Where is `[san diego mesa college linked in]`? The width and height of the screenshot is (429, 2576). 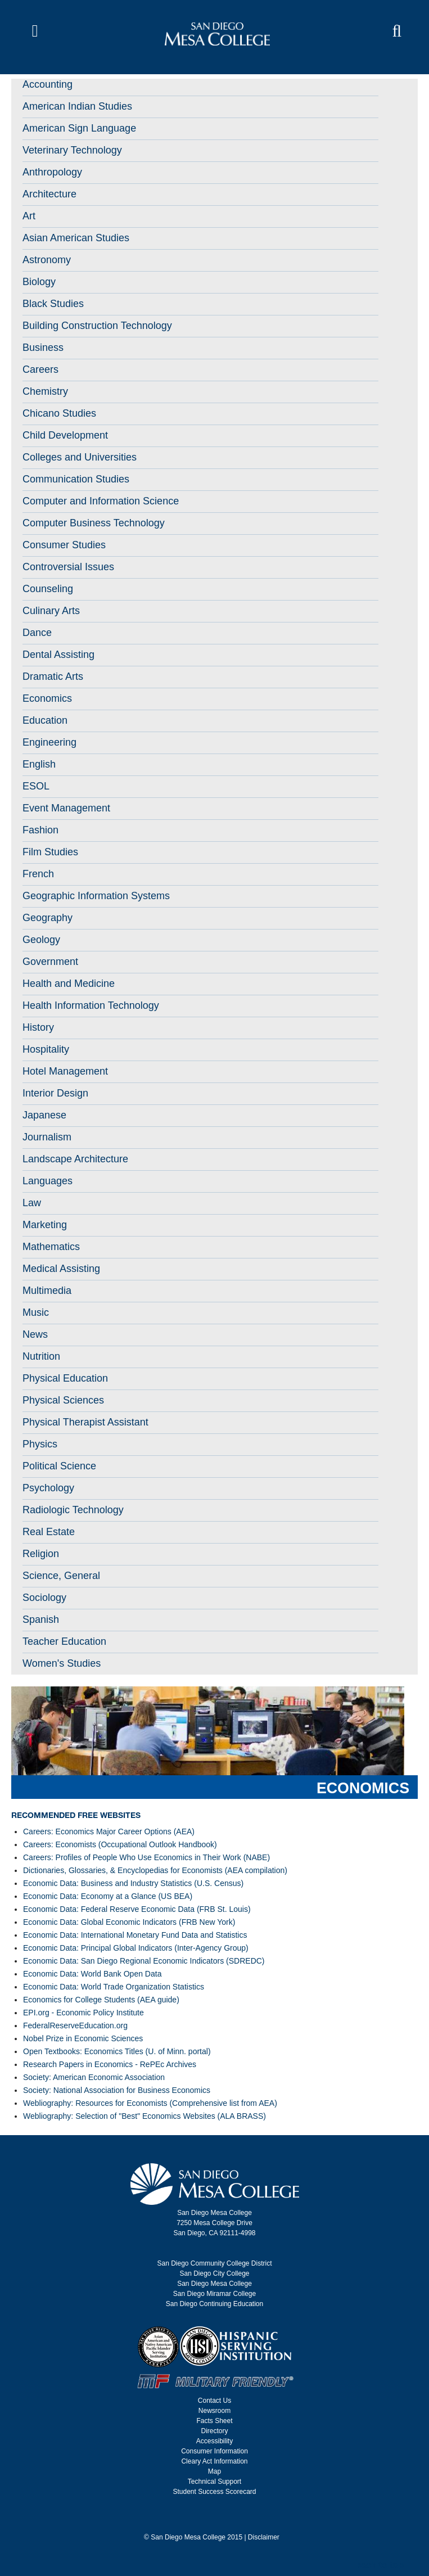 [san diego mesa college linked in] is located at coordinates (225, 2519).